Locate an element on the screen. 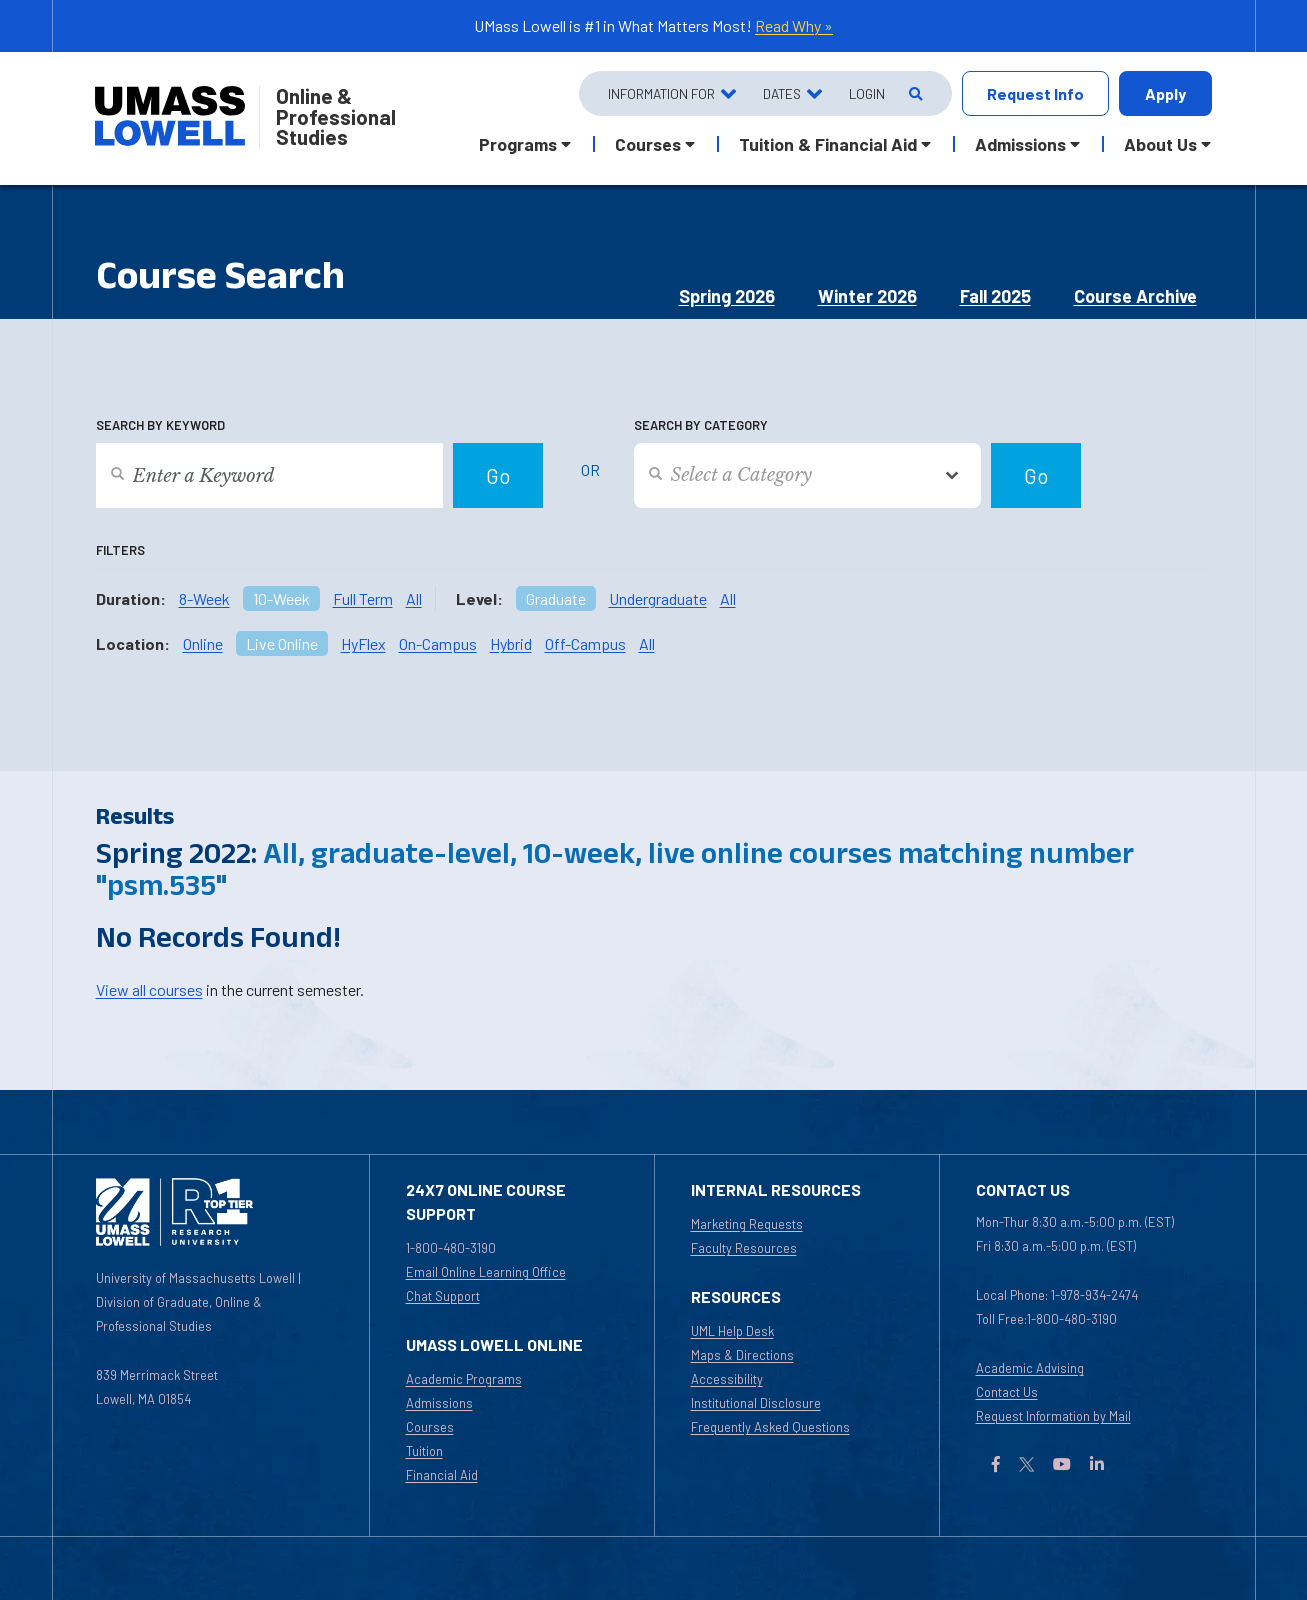 This screenshot has width=1307, height=1600. Admissions [button] is located at coordinates (1020, 144).